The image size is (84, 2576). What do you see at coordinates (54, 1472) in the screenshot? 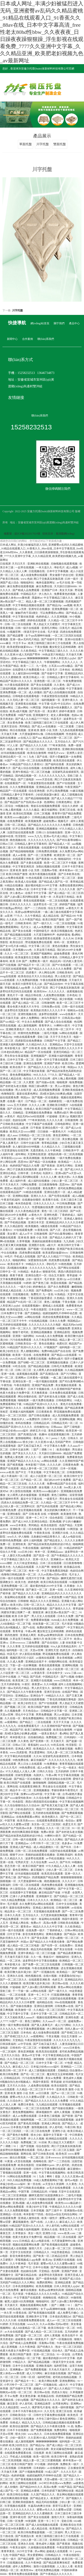
I see `中文字幕在线二区` at bounding box center [54, 1472].